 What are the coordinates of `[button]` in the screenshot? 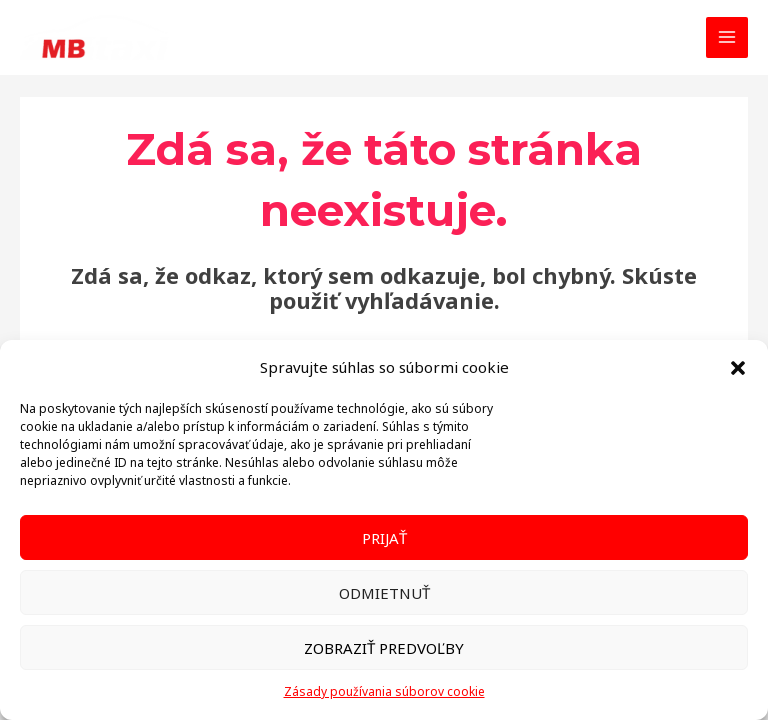 It's located at (738, 368).